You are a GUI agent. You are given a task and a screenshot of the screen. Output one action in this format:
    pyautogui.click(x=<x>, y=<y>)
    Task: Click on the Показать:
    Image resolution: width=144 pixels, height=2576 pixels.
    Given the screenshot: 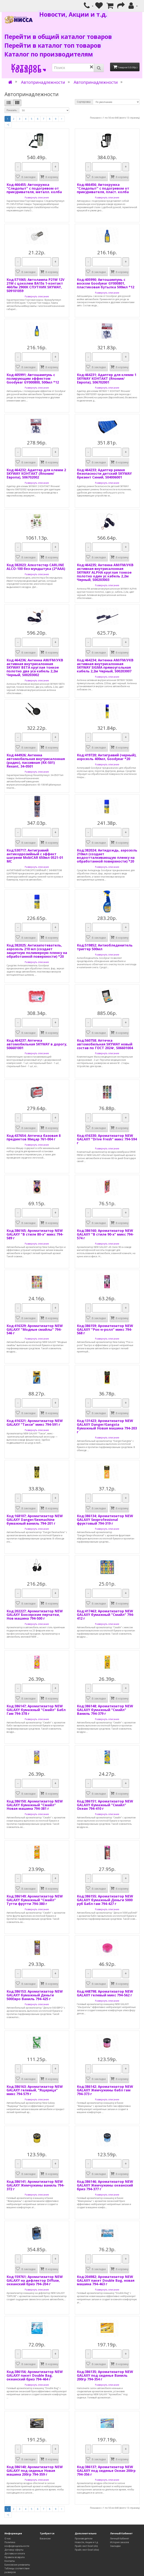 What is the action you would take?
    pyautogui.click(x=12, y=110)
    